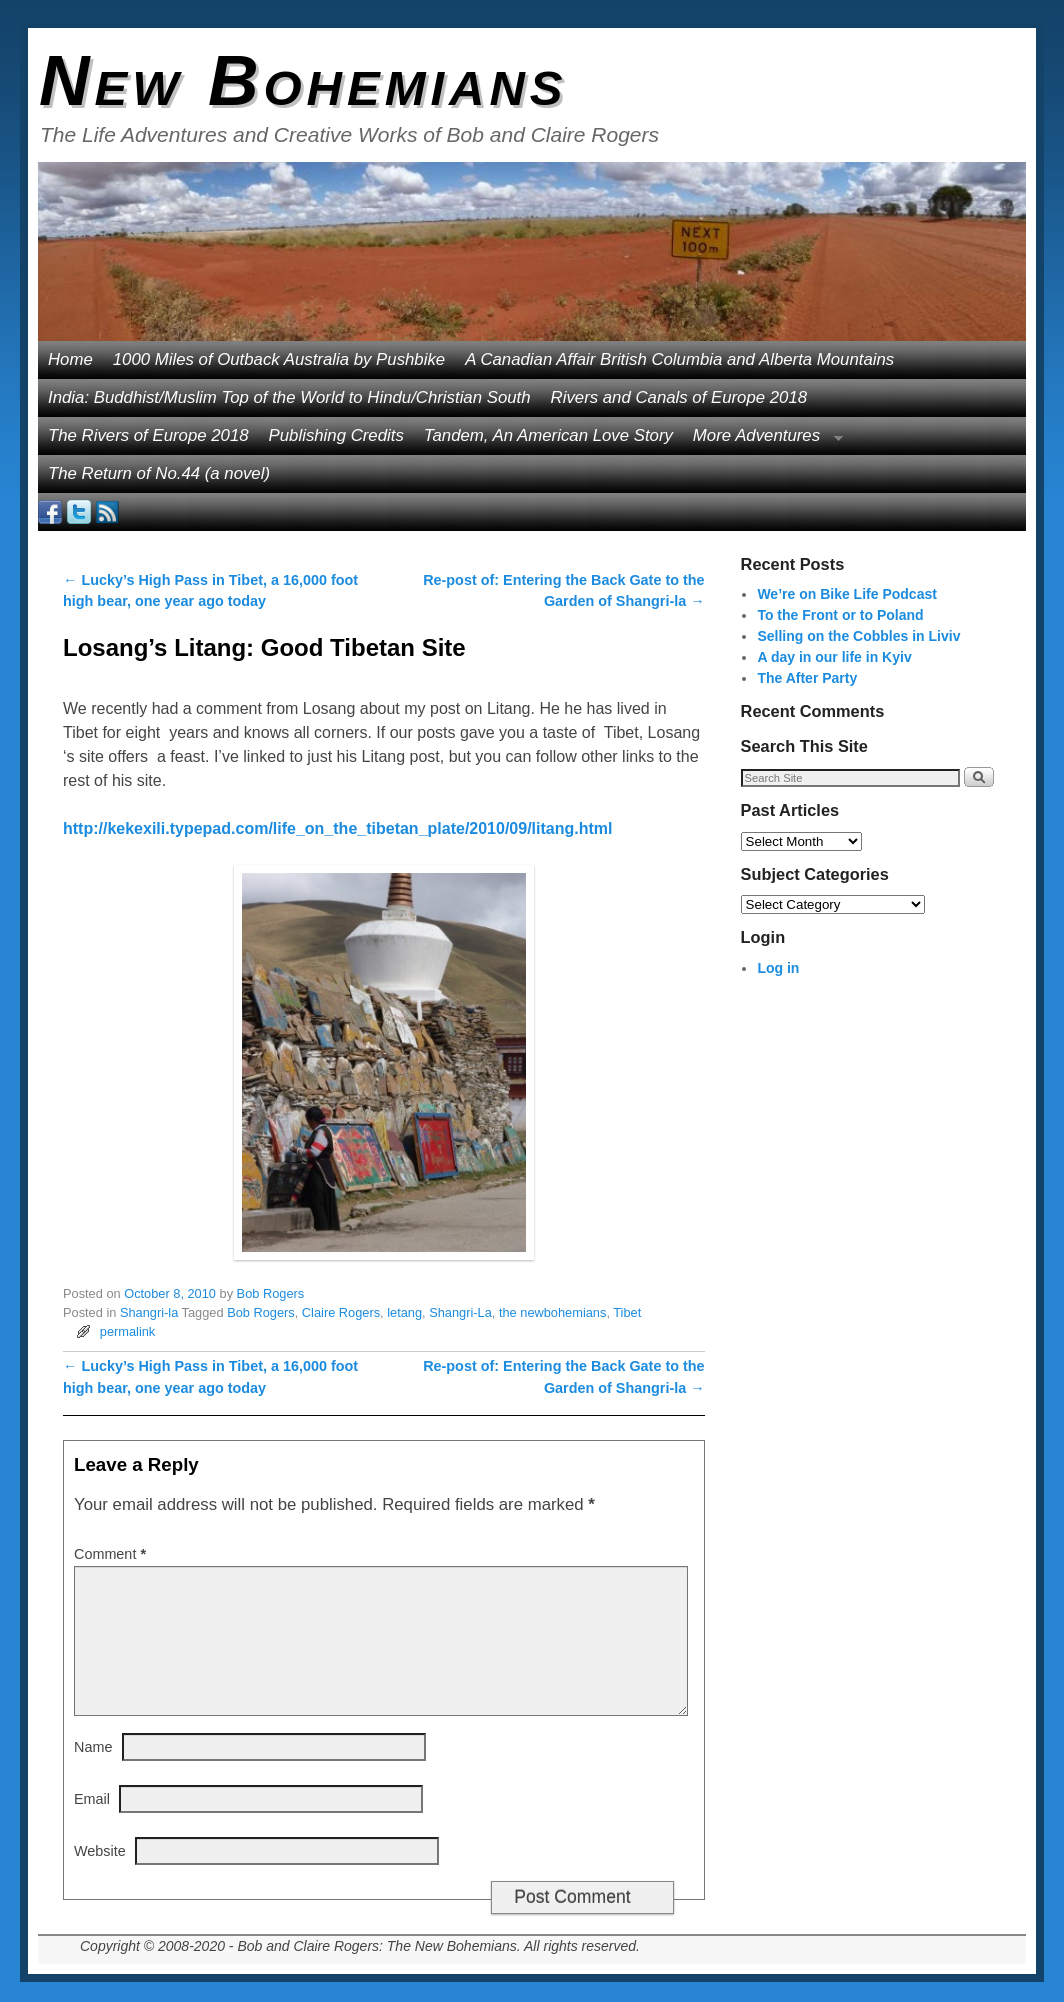  Describe the element at coordinates (460, 1312) in the screenshot. I see `Shangri-La` at that location.